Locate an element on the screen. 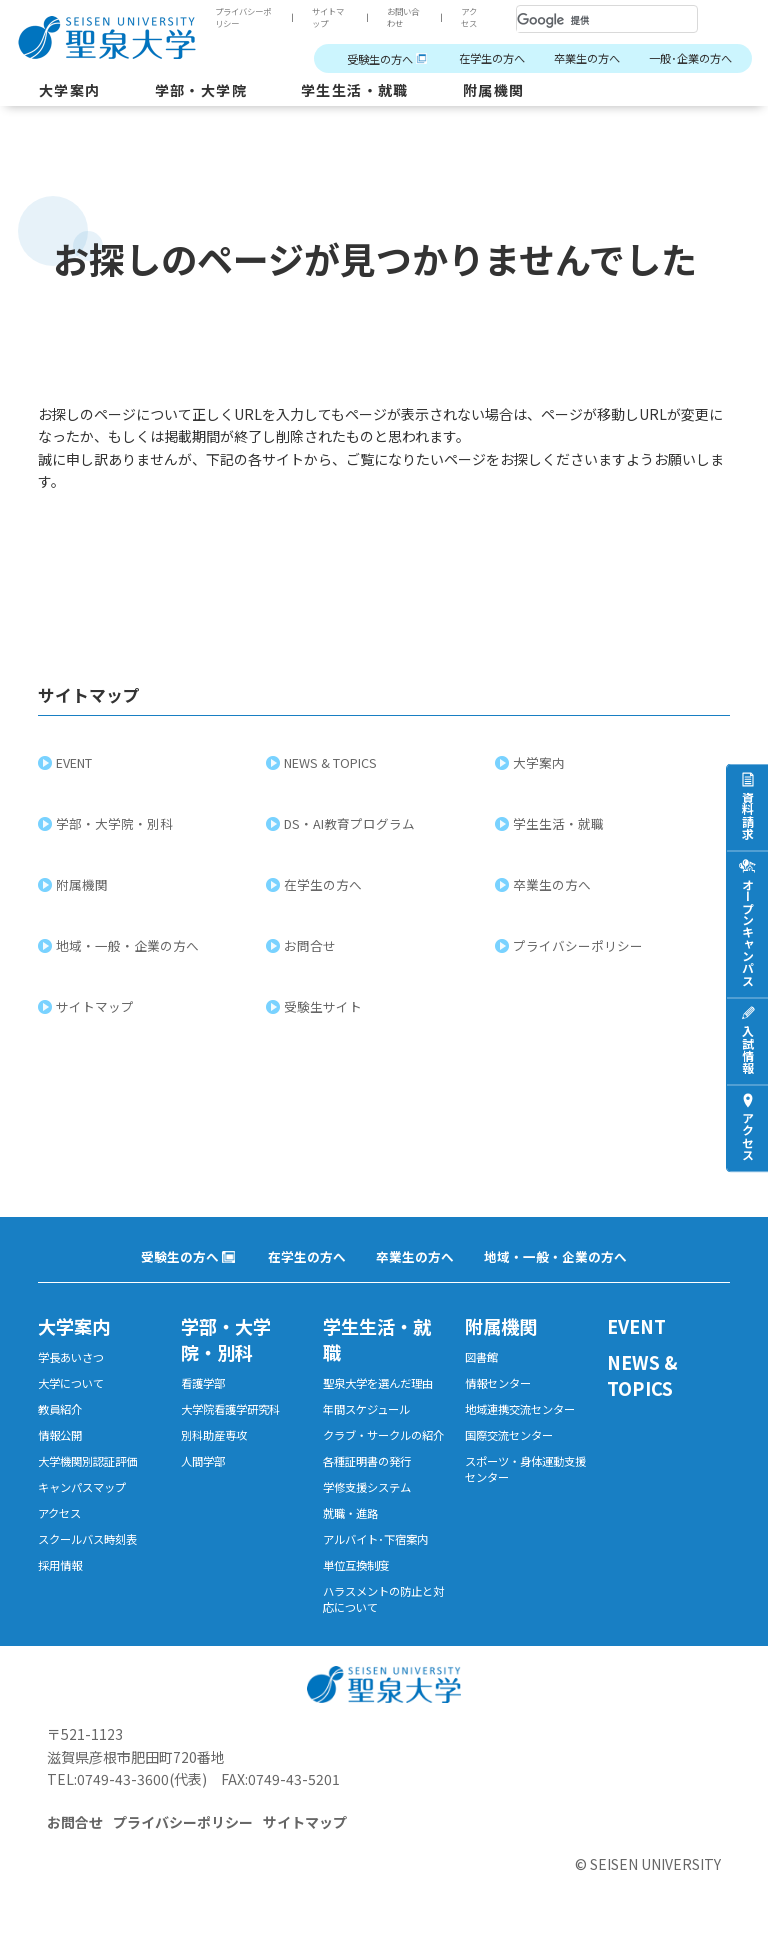  図書館 is located at coordinates (481, 1357).